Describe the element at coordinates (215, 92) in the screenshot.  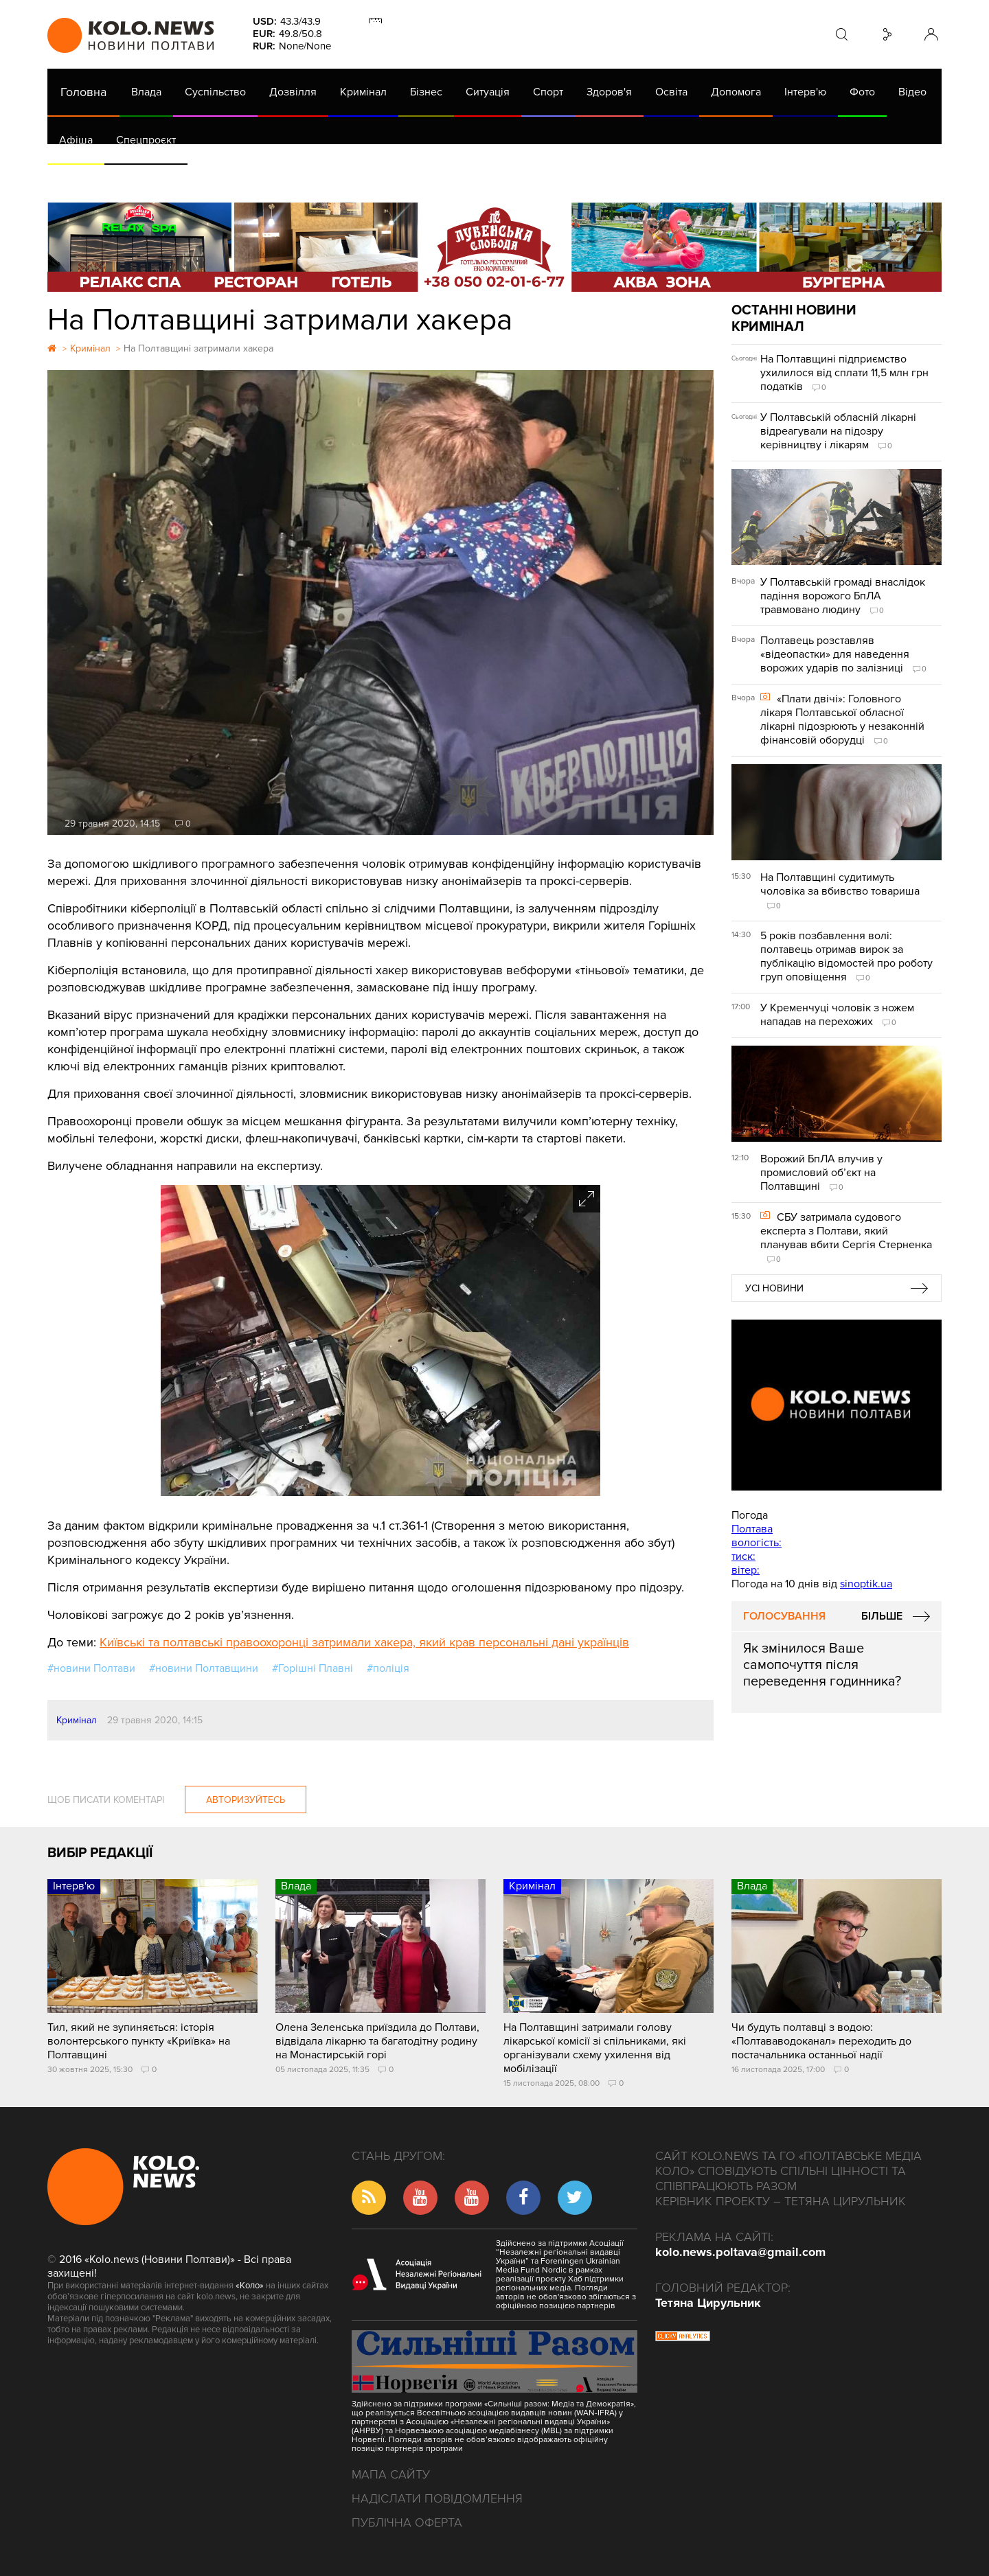
I see `Суспільство` at that location.